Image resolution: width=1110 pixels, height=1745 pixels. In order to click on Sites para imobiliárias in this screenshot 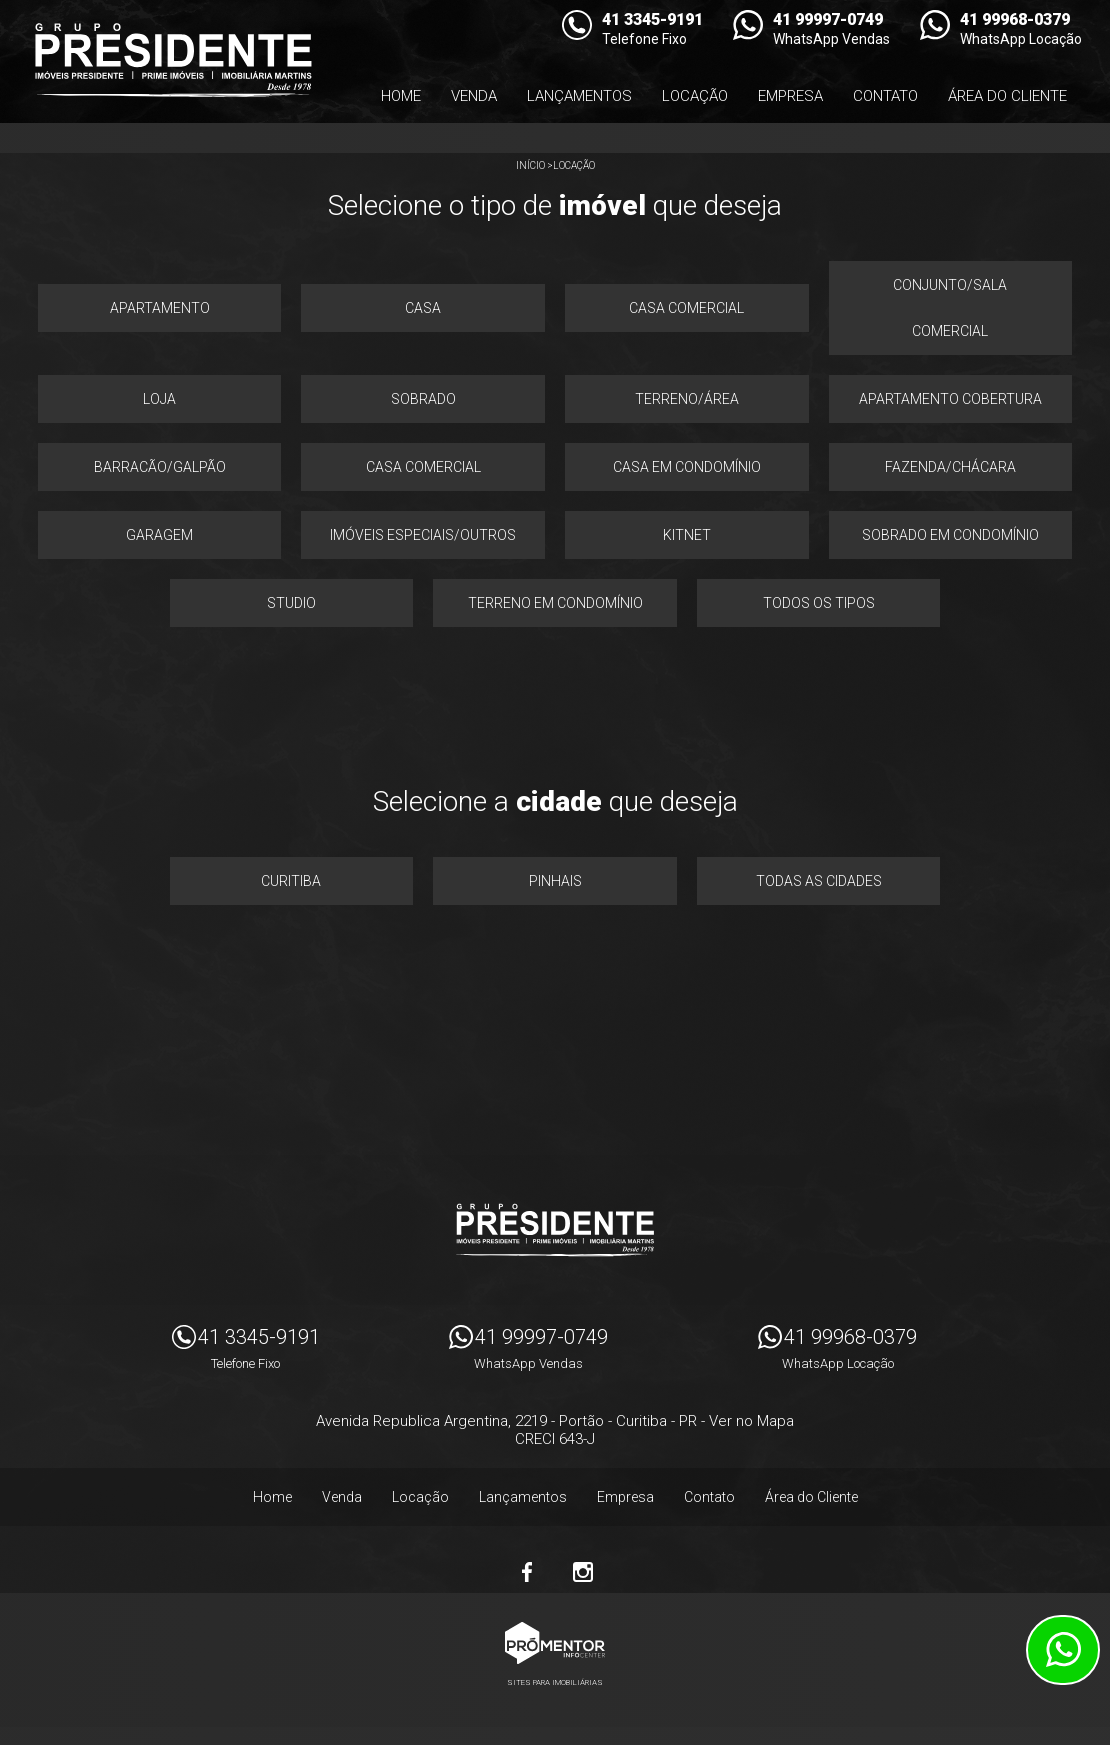, I will do `click(555, 1682)`.